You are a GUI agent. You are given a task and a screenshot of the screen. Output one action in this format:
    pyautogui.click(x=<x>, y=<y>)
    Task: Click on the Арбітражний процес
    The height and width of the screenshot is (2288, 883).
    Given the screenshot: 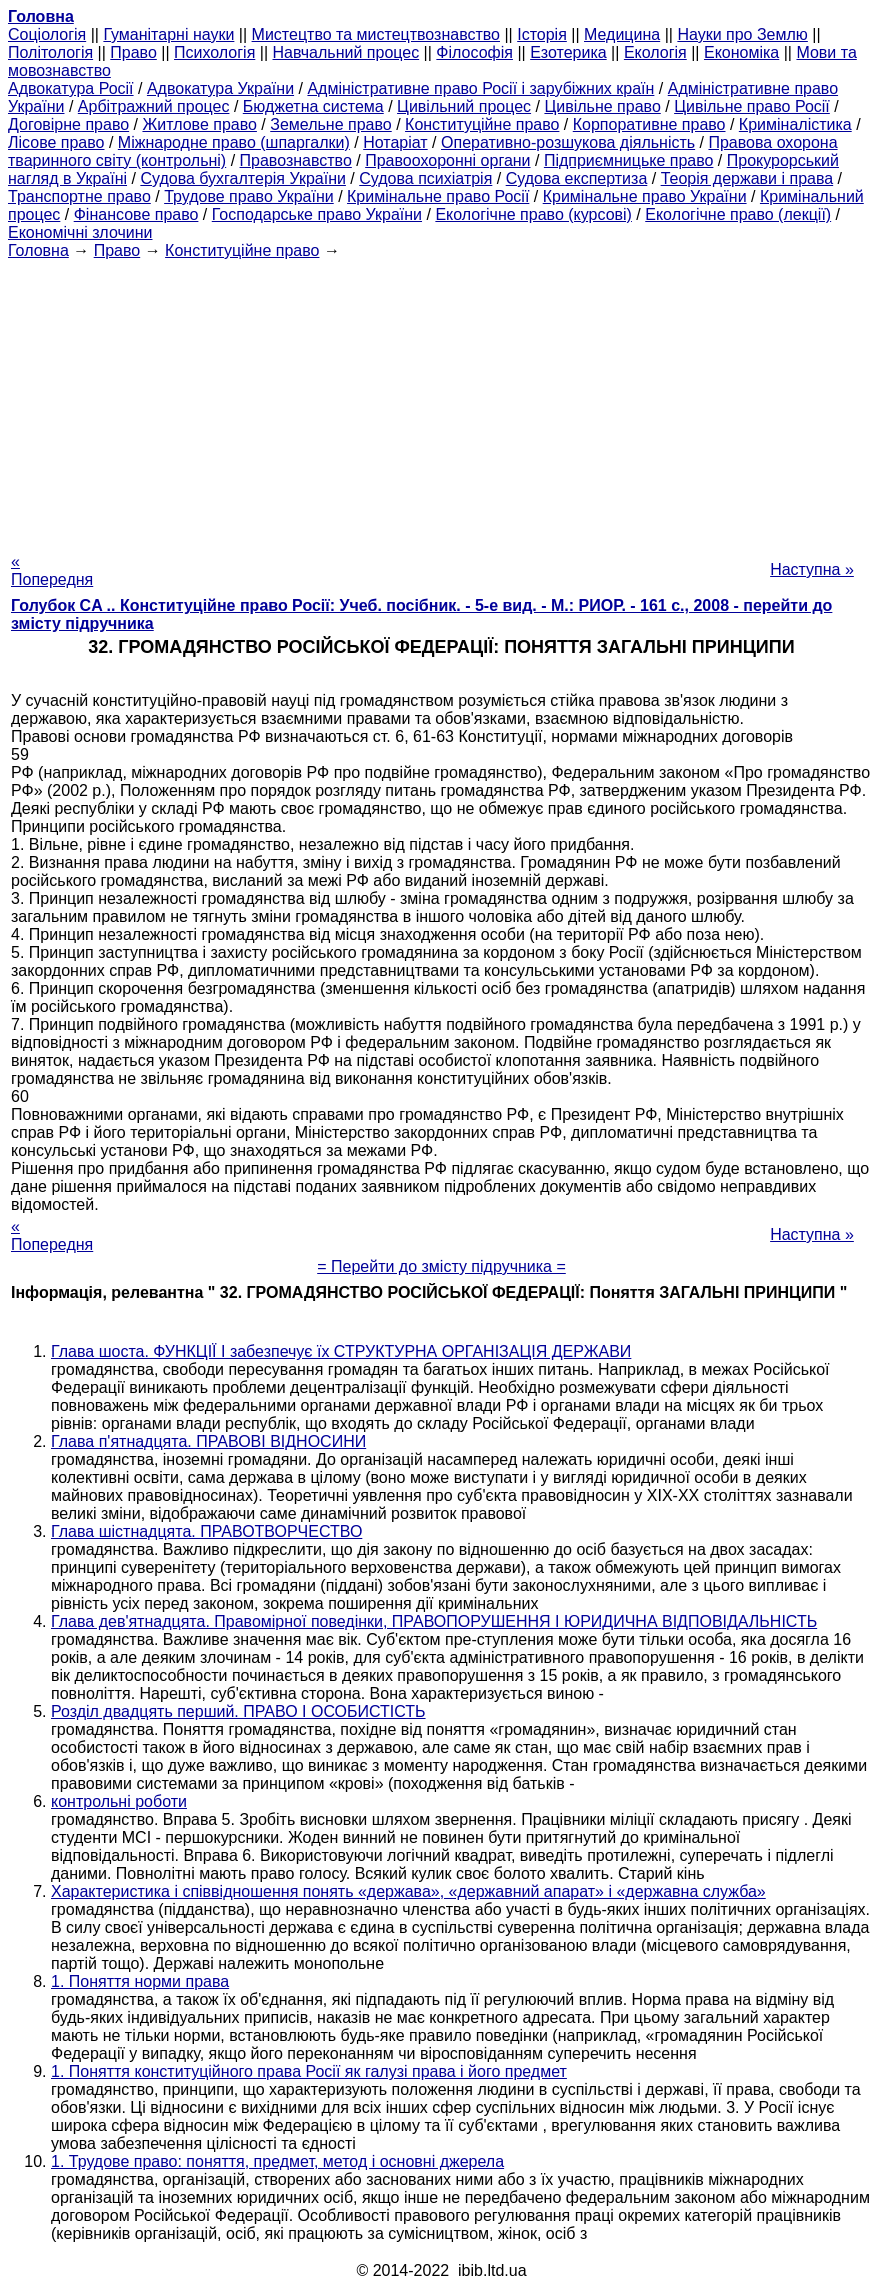 What is the action you would take?
    pyautogui.click(x=154, y=106)
    